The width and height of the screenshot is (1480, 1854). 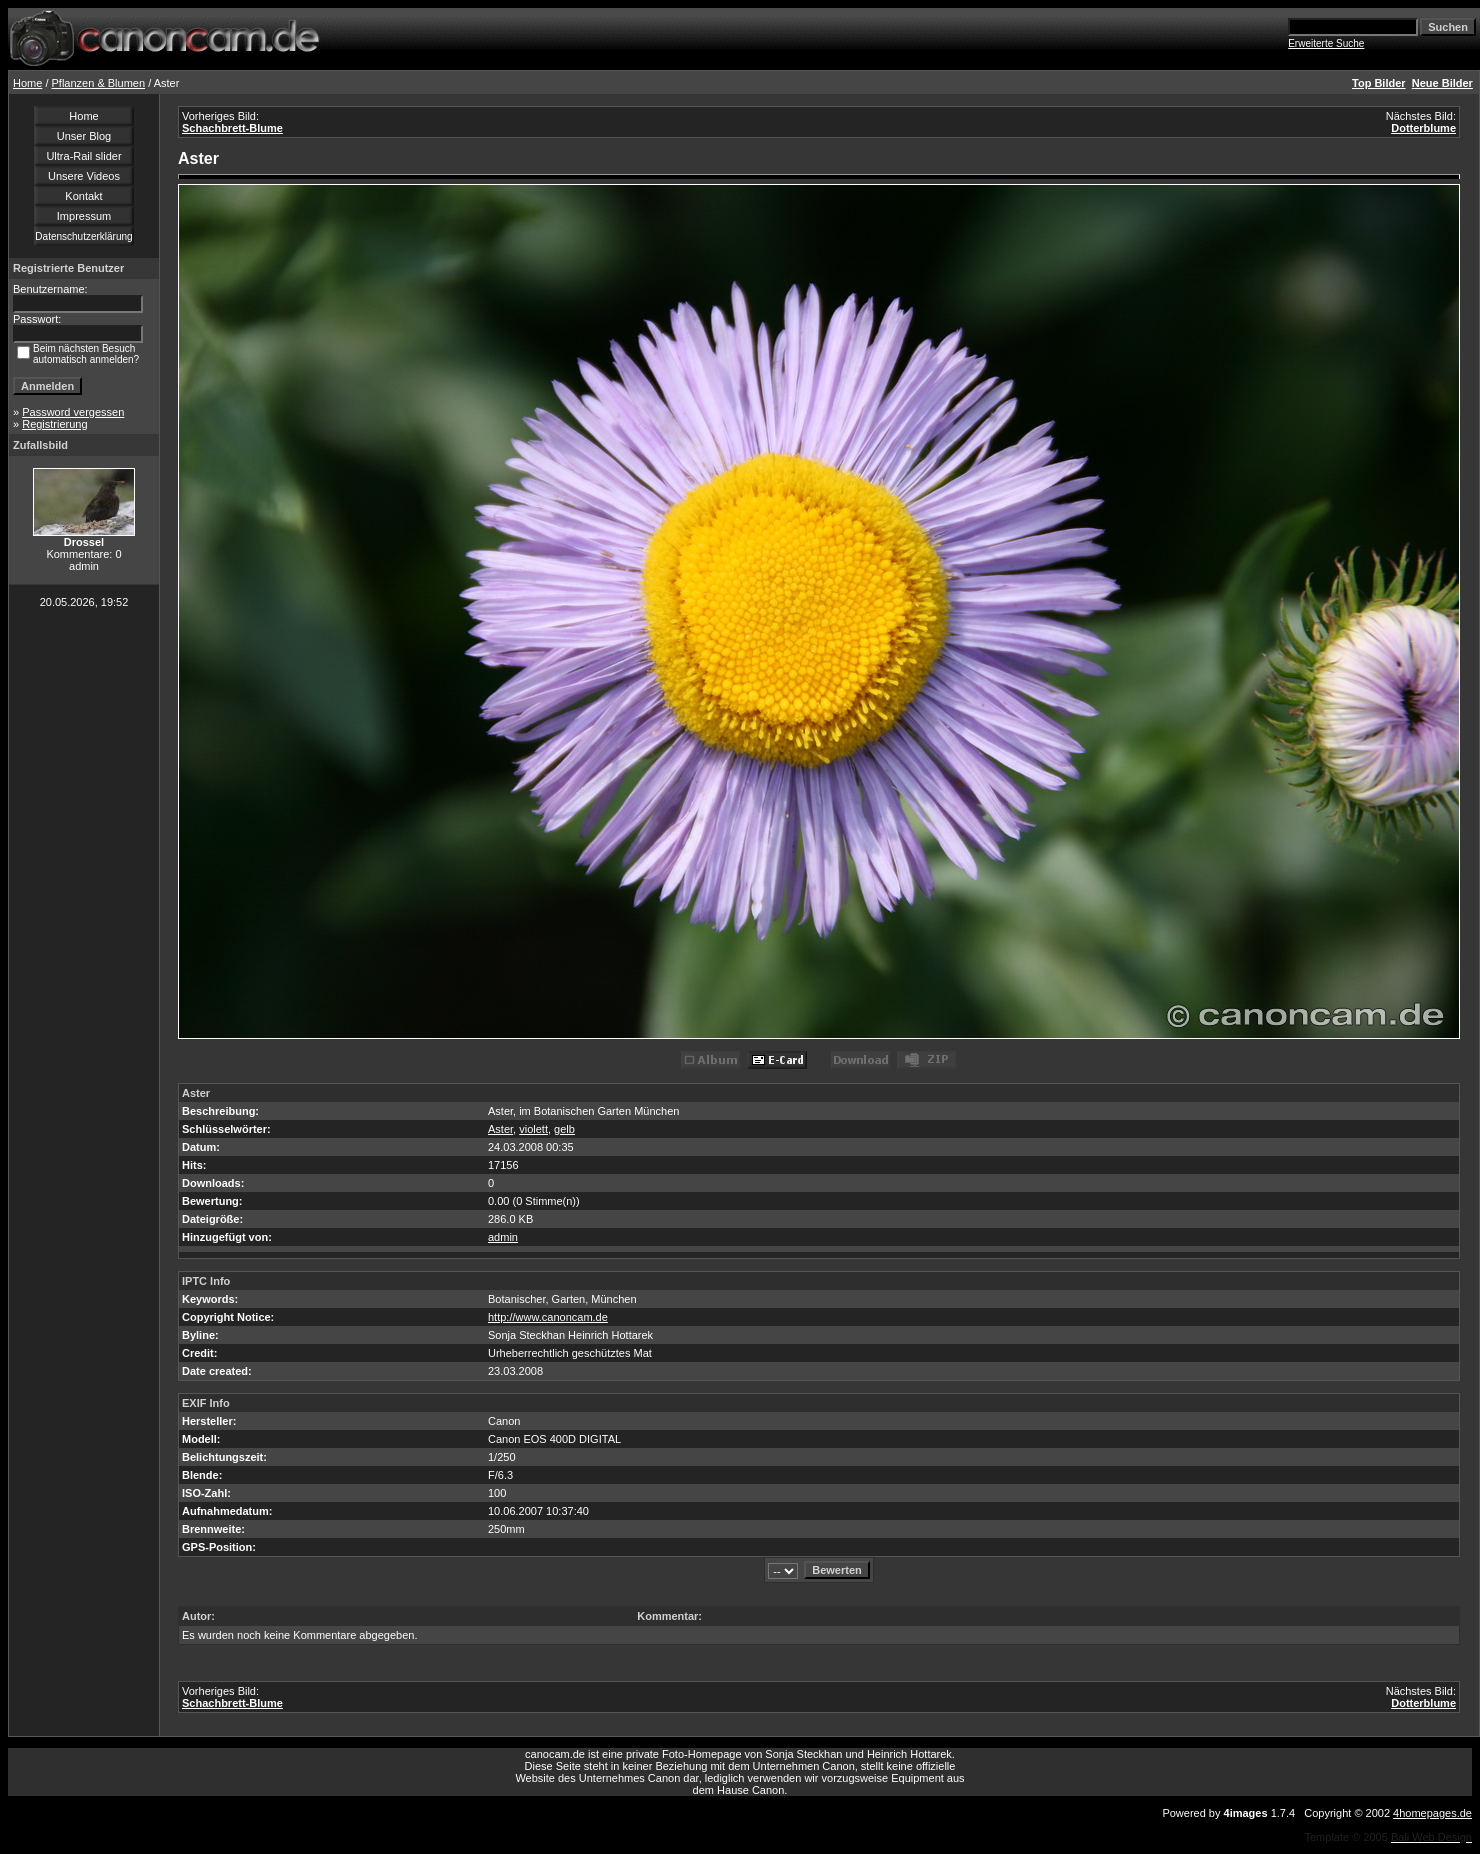 What do you see at coordinates (27, 83) in the screenshot?
I see `Home` at bounding box center [27, 83].